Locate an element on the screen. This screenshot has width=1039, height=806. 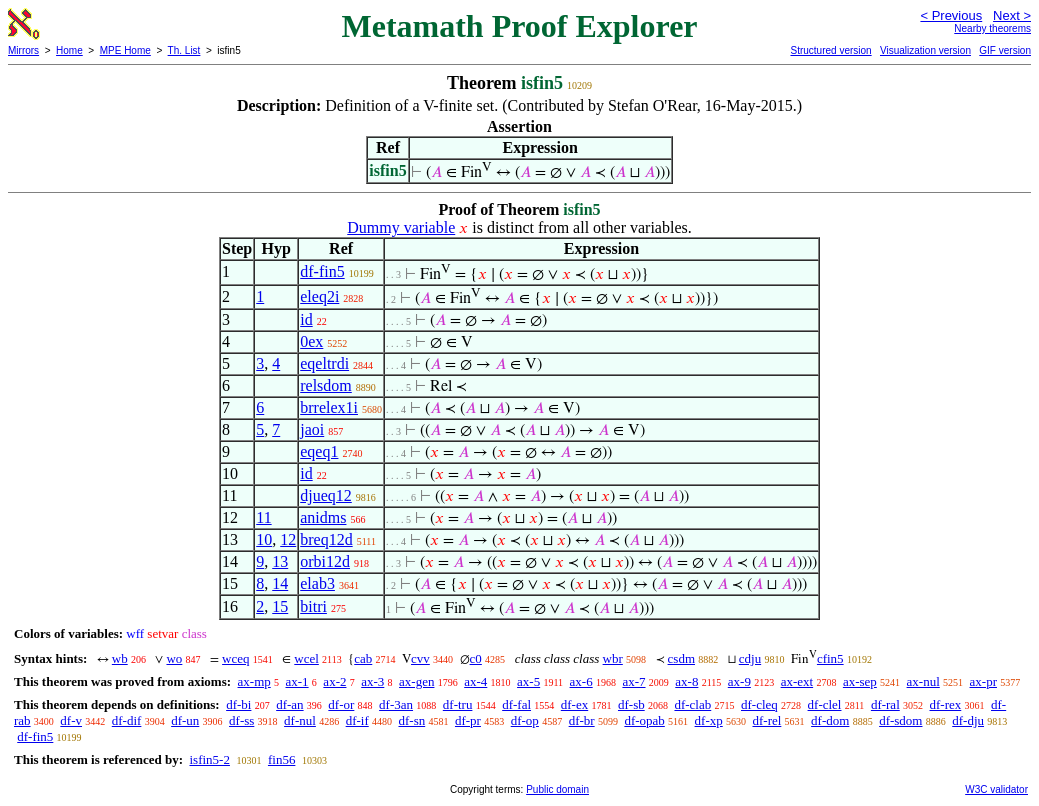
ax-1 is located at coordinates (297, 681).